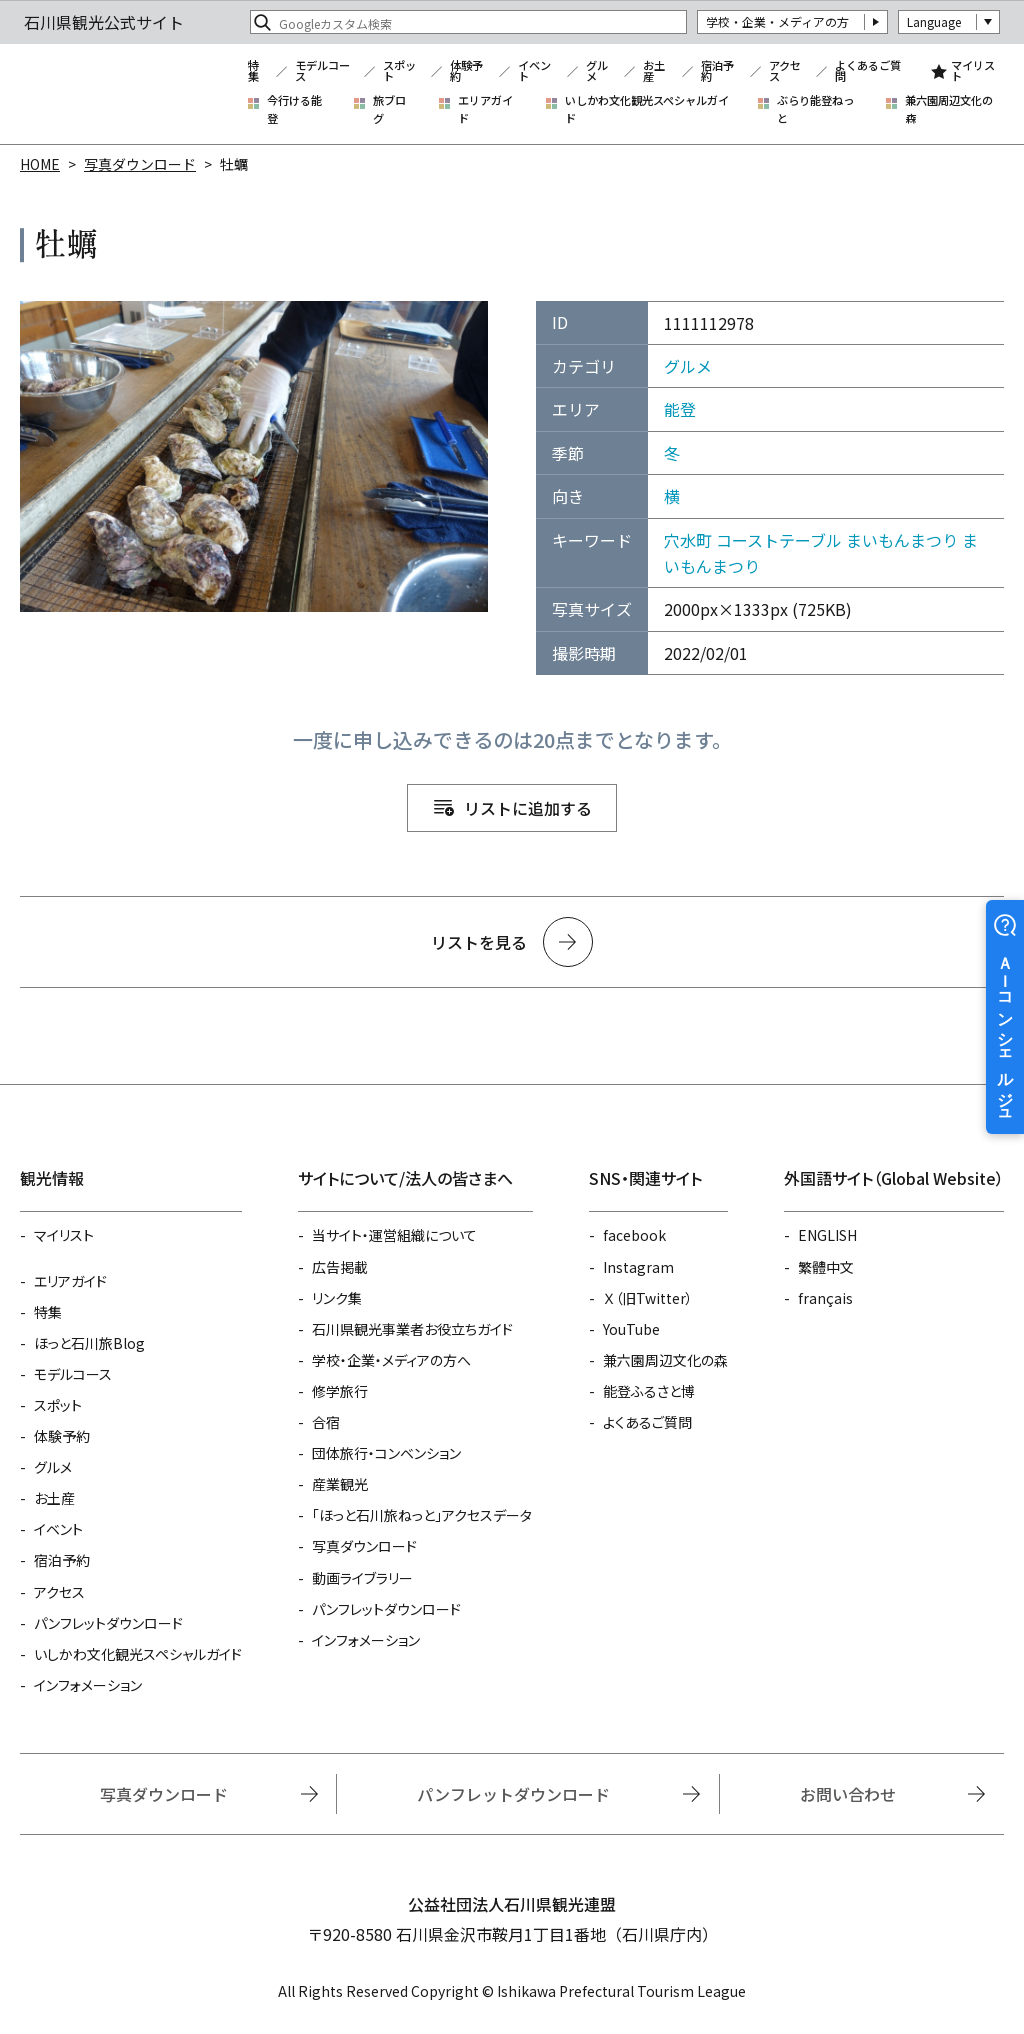 The image size is (1024, 2034). I want to click on YouTube, so click(631, 1329).